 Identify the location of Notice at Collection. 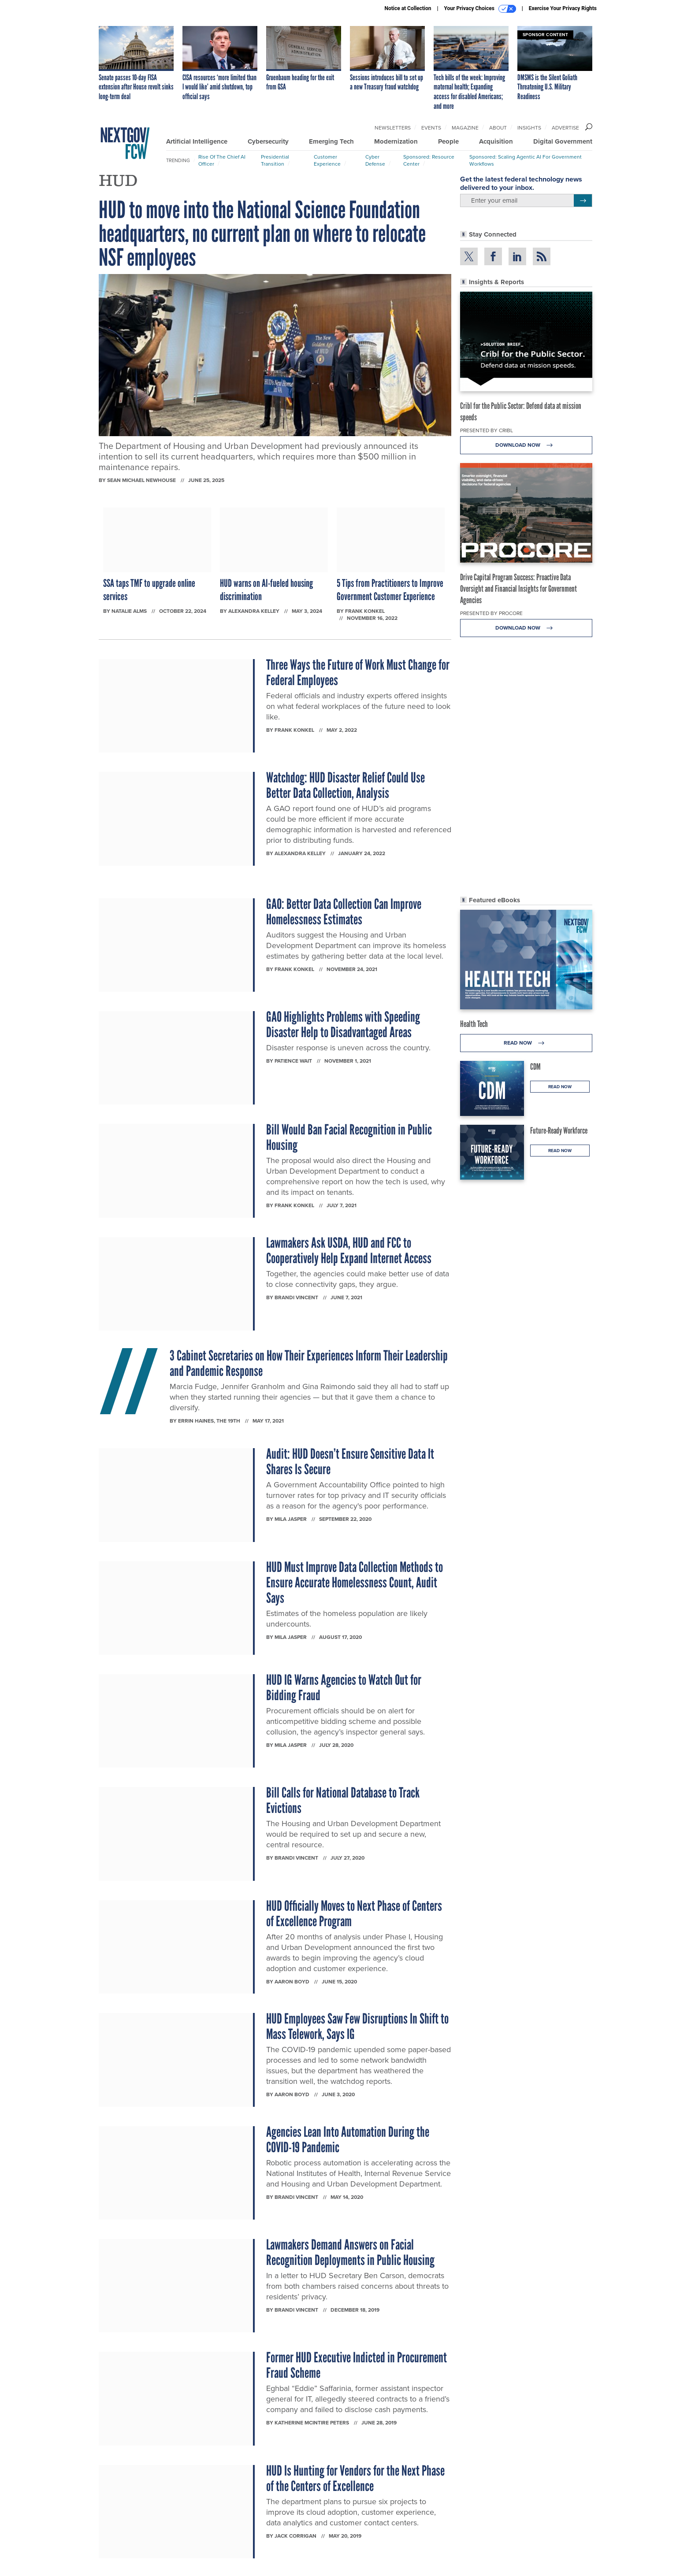
(407, 8).